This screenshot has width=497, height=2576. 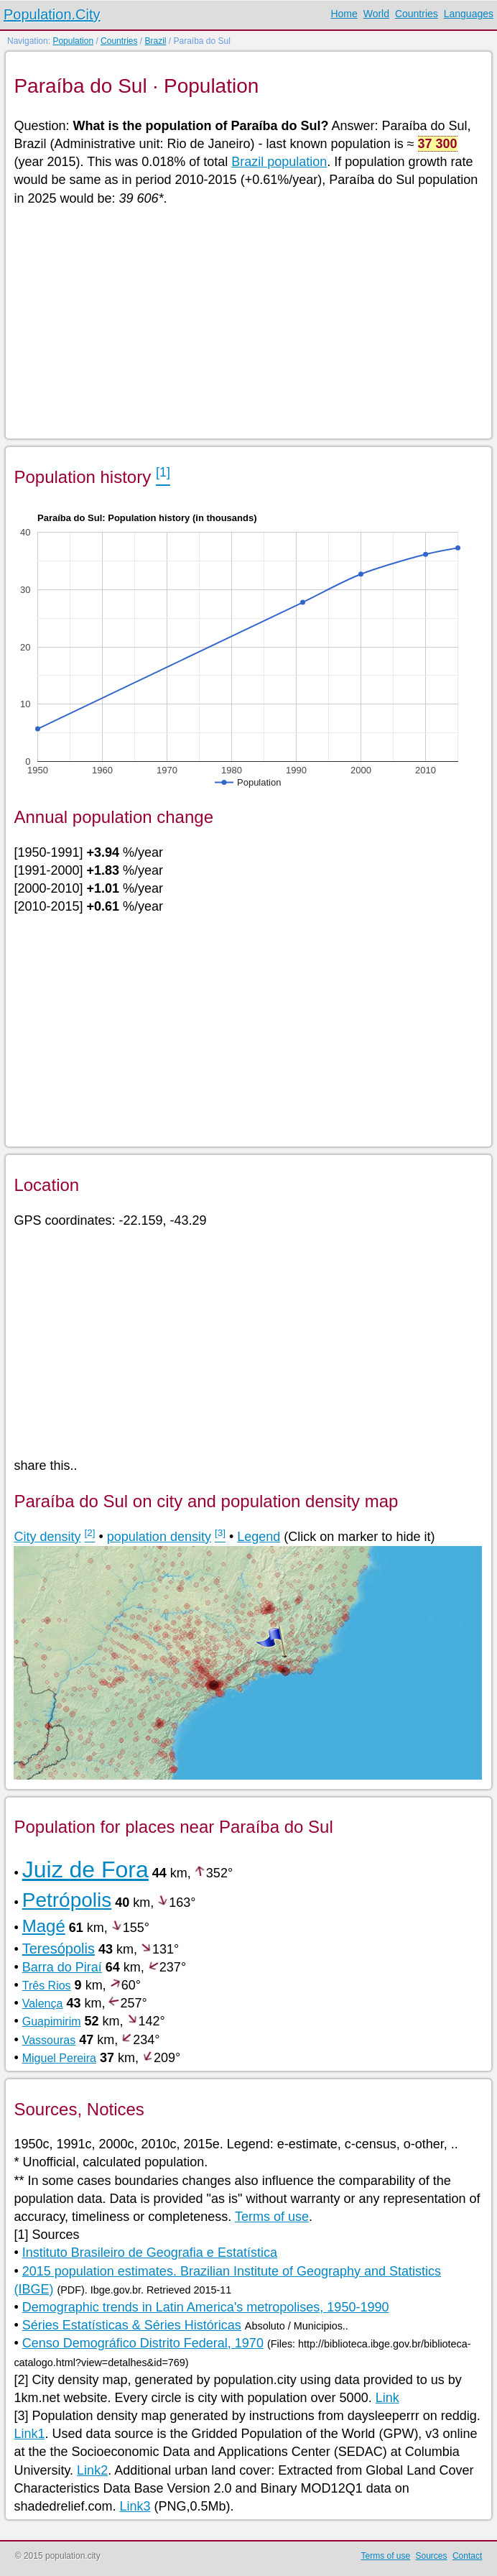 What do you see at coordinates (92, 2470) in the screenshot?
I see `Link2` at bounding box center [92, 2470].